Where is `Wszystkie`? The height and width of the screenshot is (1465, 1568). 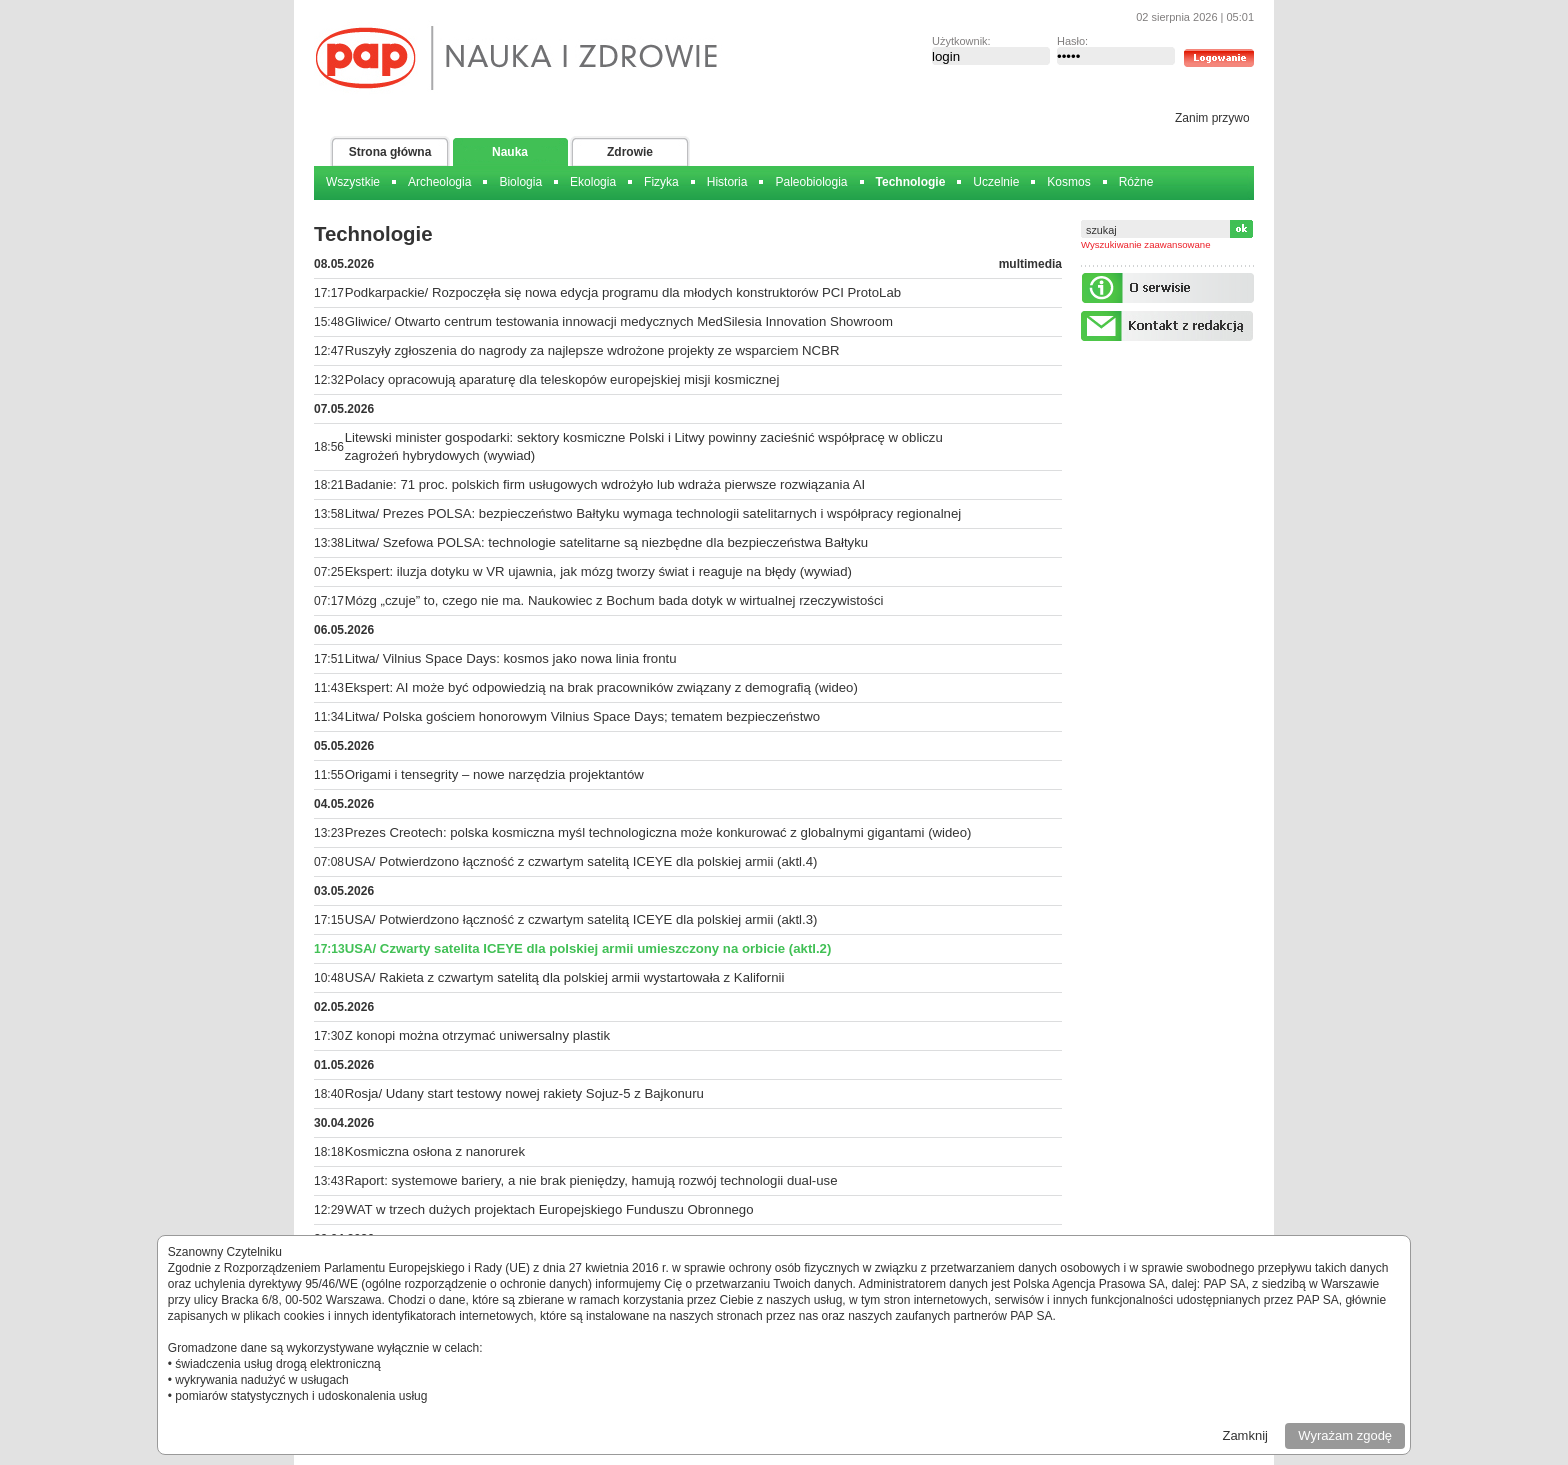 Wszystkie is located at coordinates (353, 182).